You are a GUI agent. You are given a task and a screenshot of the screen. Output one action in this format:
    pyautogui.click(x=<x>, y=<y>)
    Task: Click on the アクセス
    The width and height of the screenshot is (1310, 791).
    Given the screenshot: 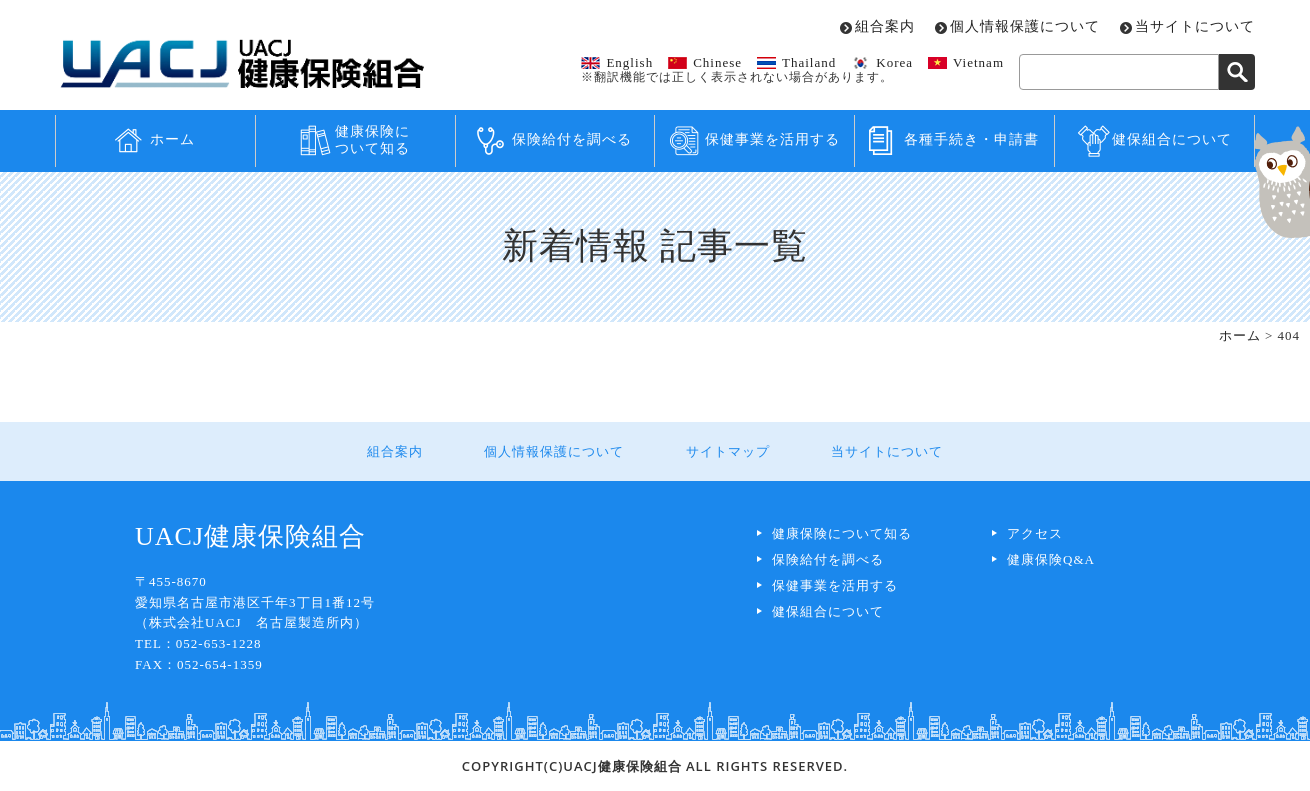 What is the action you would take?
    pyautogui.click(x=1035, y=533)
    